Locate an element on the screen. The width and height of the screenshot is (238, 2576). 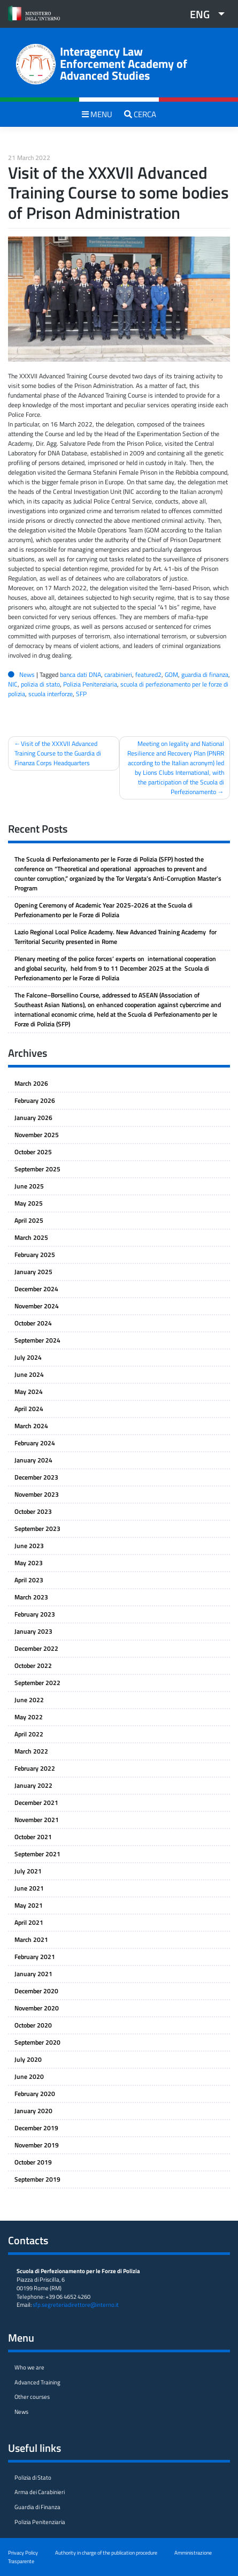
December 2019 is located at coordinates (36, 2128).